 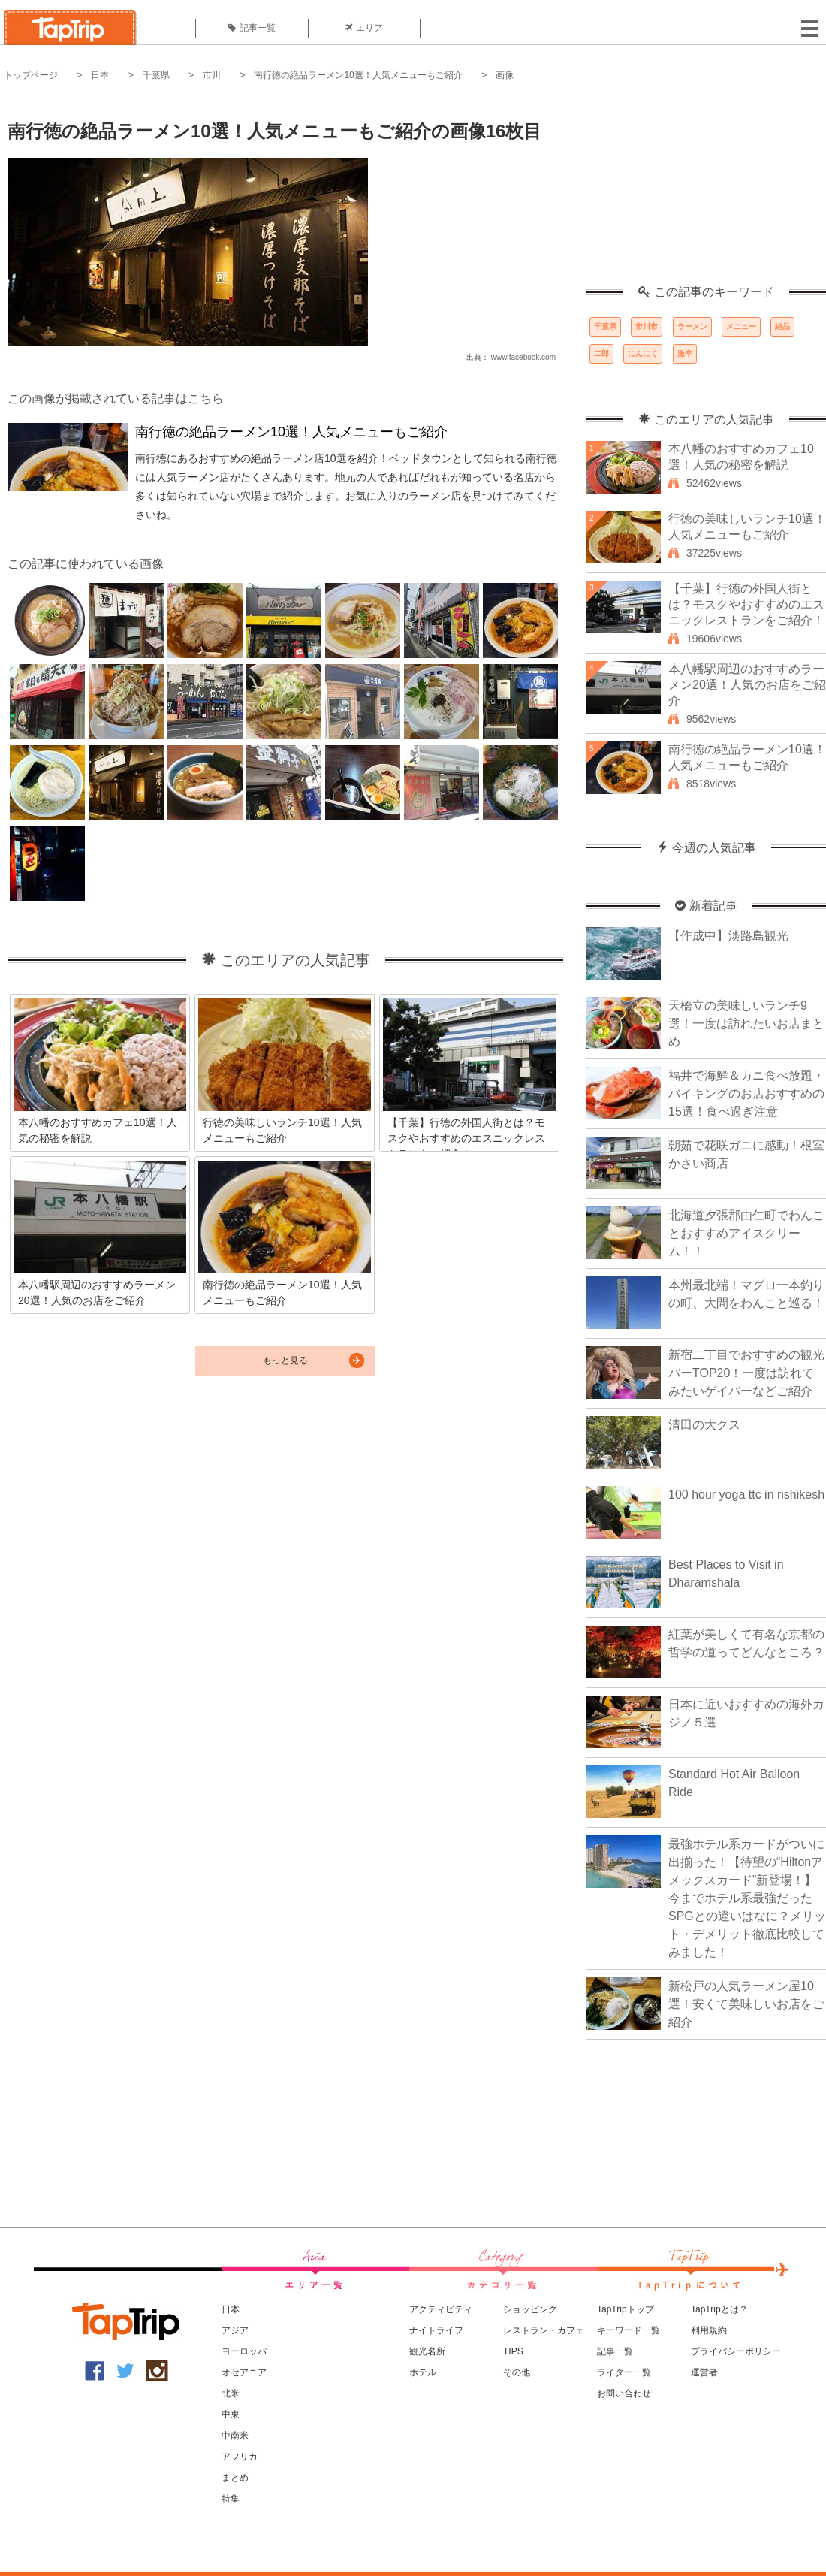 I want to click on 運営者, so click(x=704, y=2372).